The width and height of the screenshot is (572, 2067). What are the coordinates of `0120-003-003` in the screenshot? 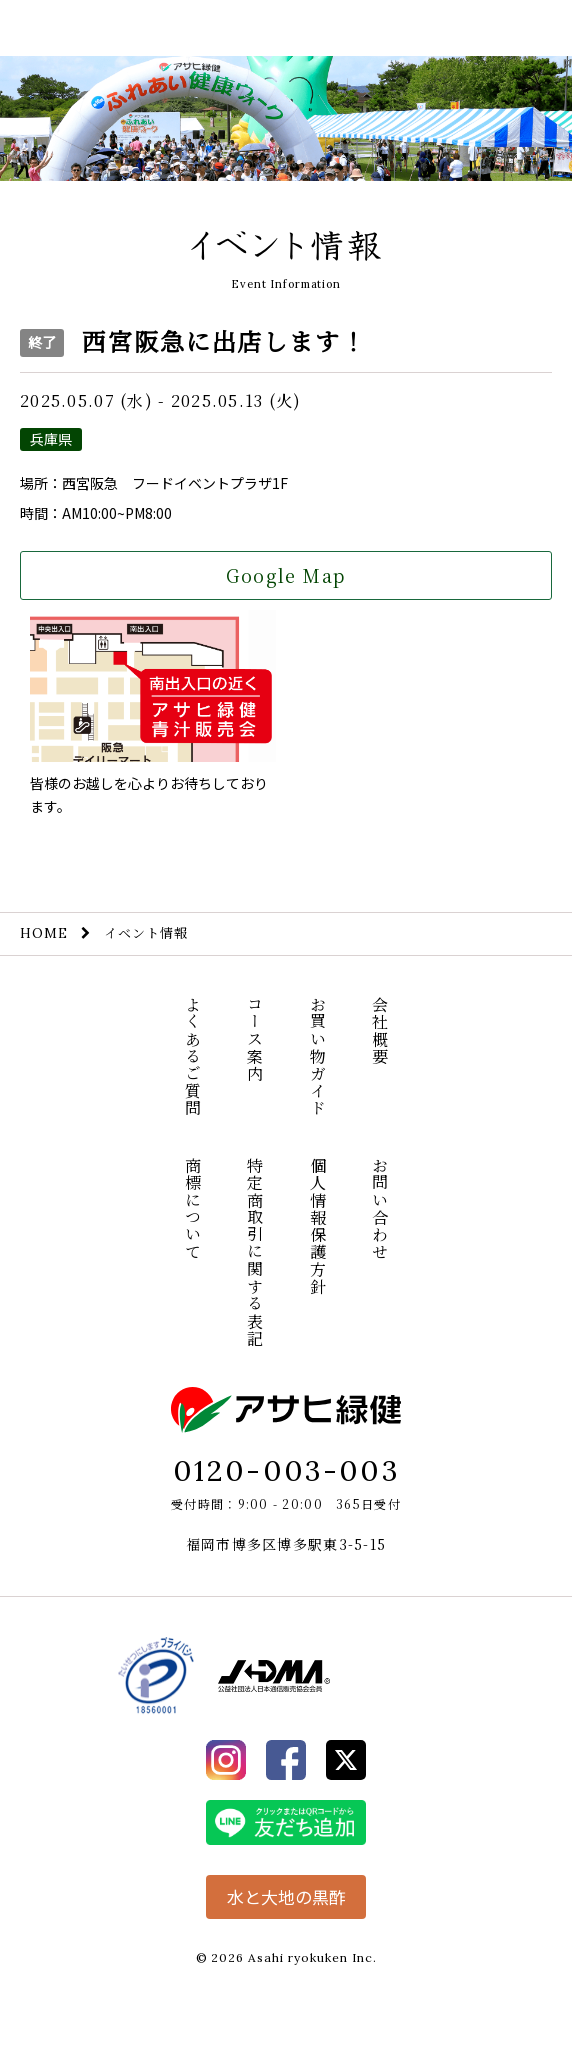 It's located at (286, 1470).